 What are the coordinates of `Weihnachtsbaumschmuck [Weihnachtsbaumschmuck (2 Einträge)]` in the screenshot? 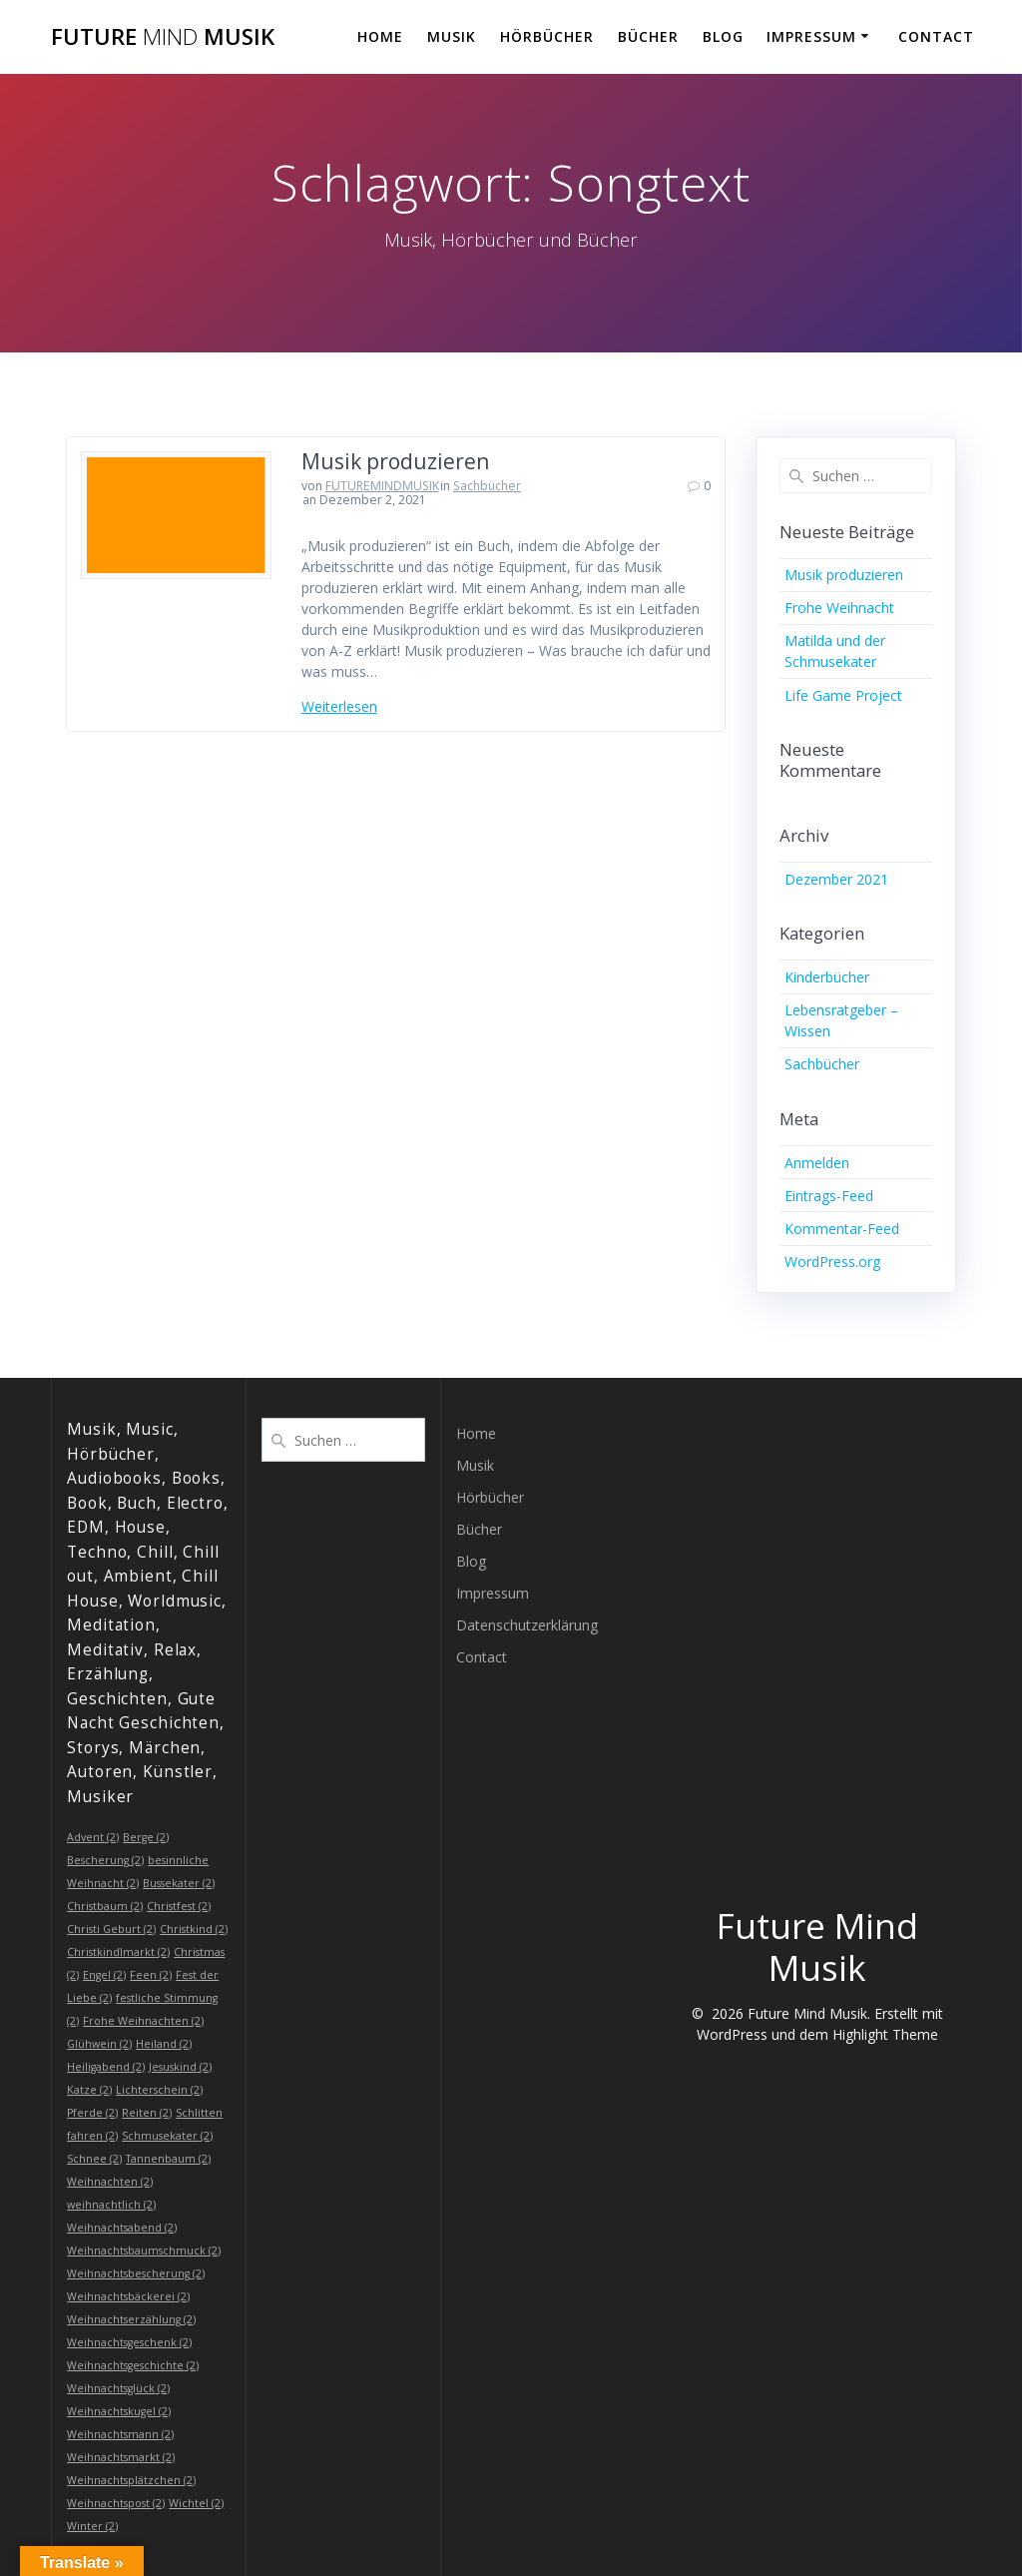 It's located at (144, 2250).